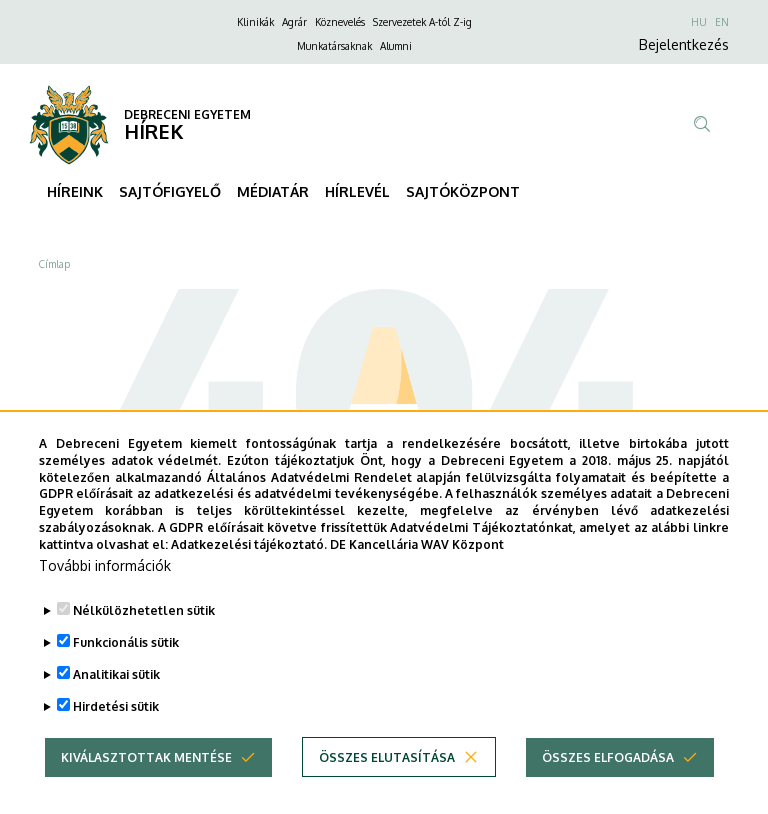  I want to click on Szervezetek A-tól Z-ig, so click(422, 22).